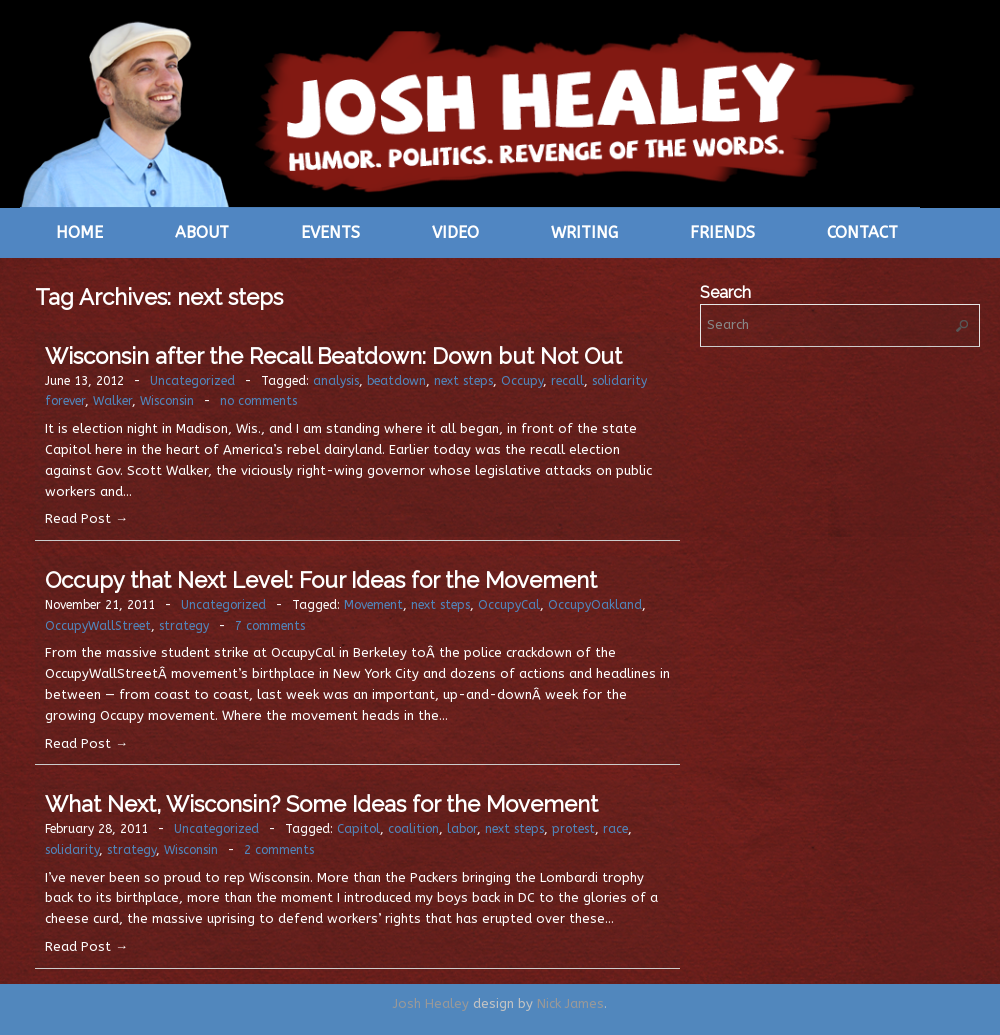 This screenshot has width=1000, height=1035. I want to click on OccupyCal, so click(509, 605).